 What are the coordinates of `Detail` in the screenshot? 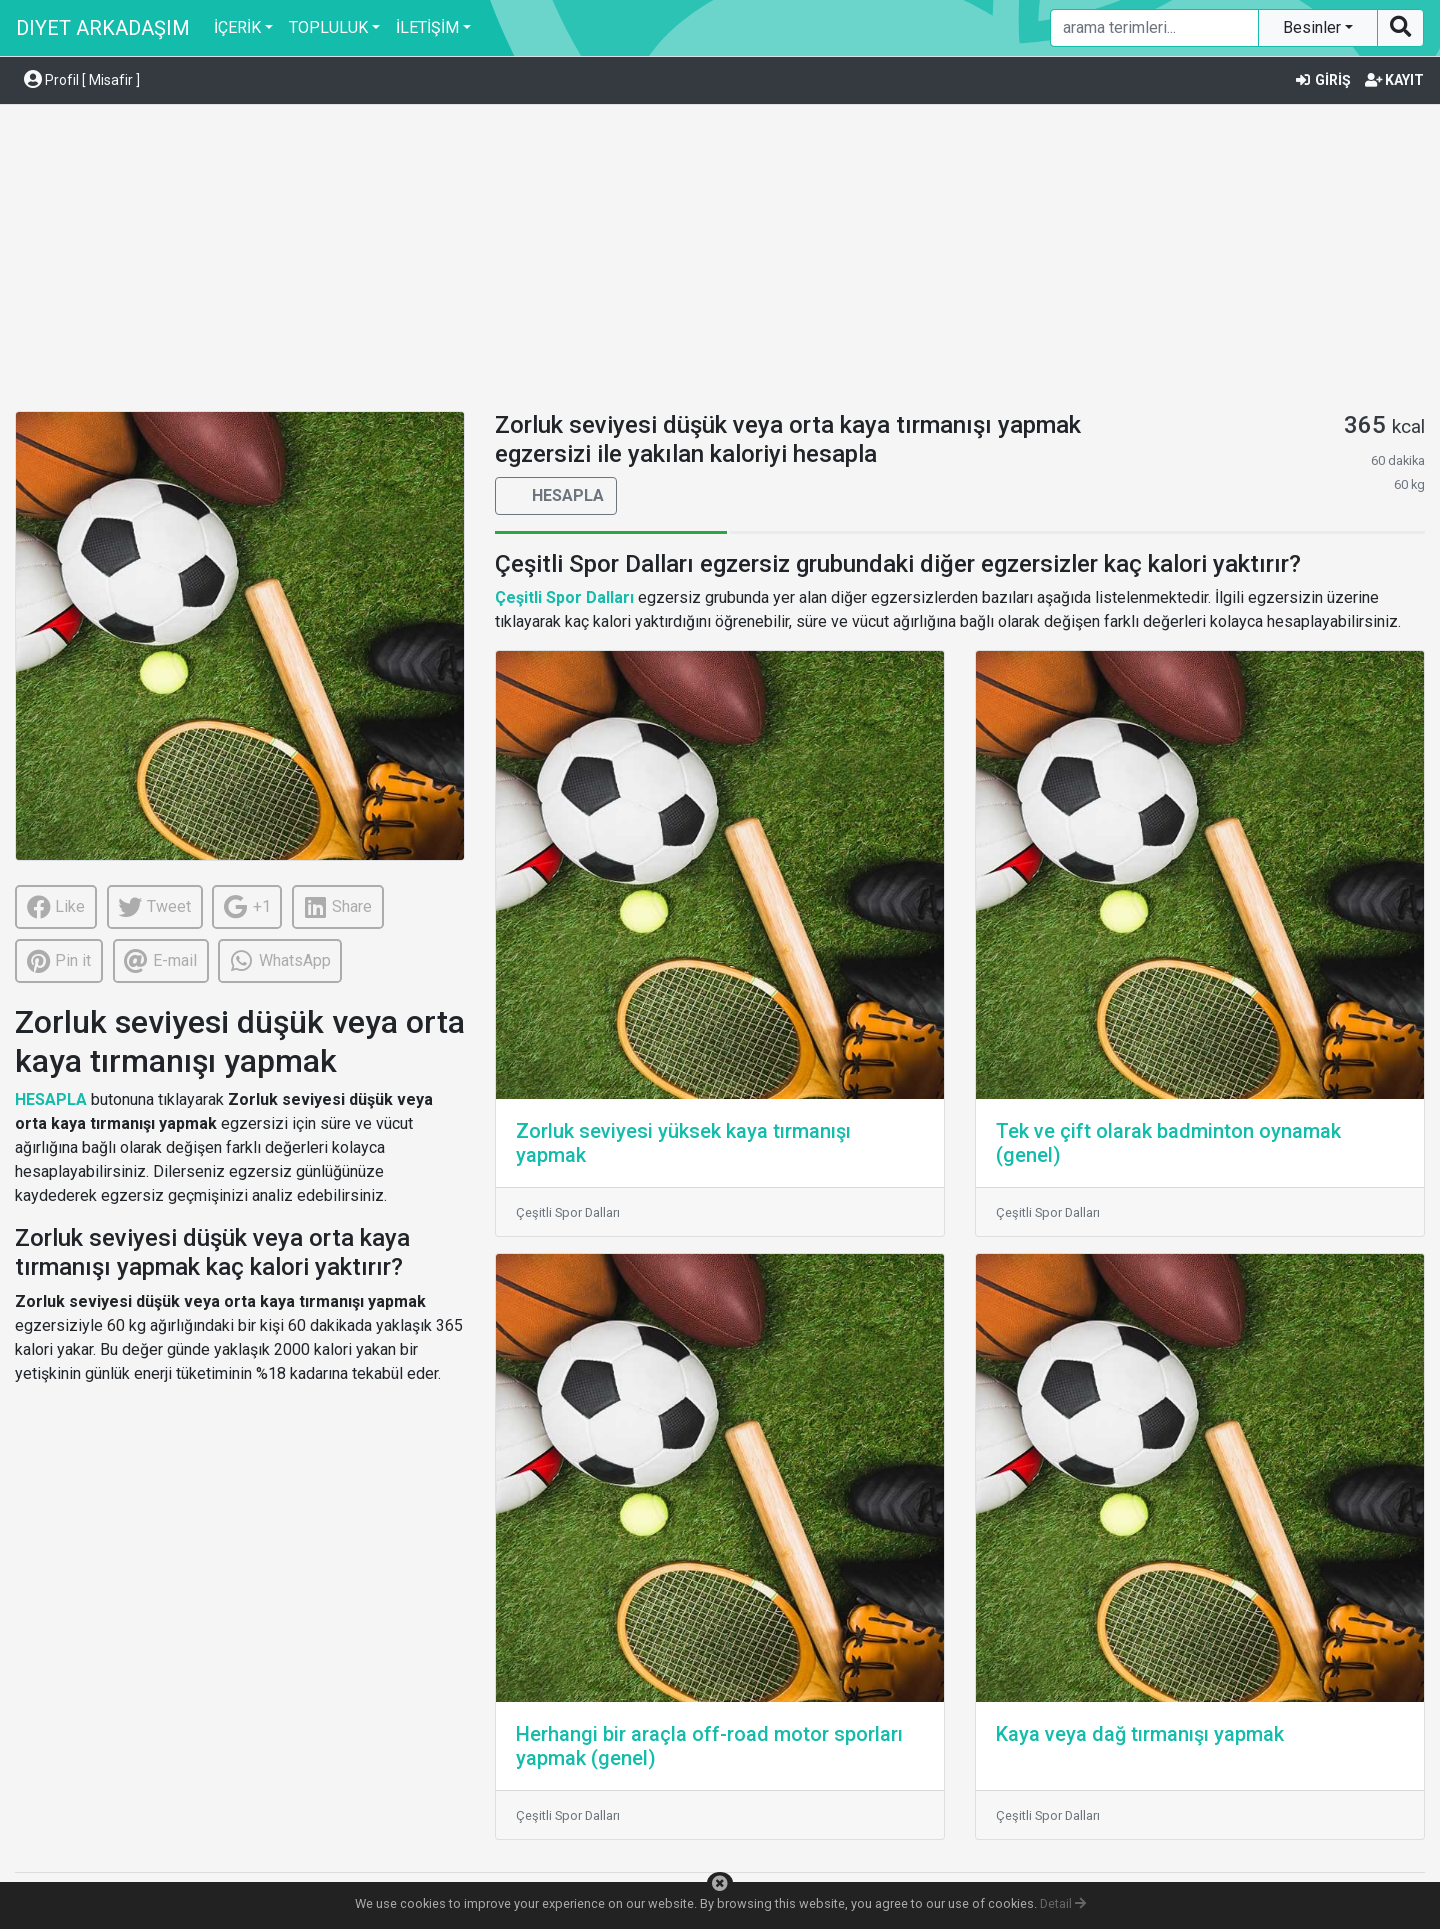 It's located at (1063, 1903).